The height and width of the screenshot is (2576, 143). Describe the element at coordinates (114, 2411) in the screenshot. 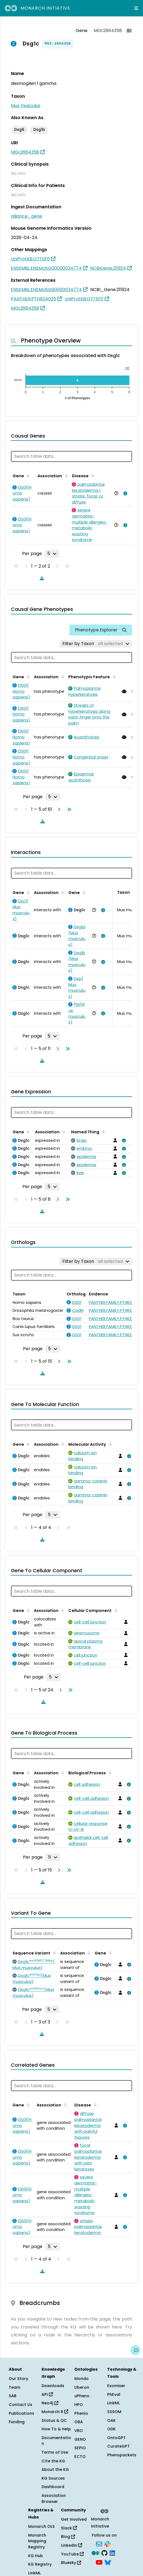

I see `SSSOM` at that location.